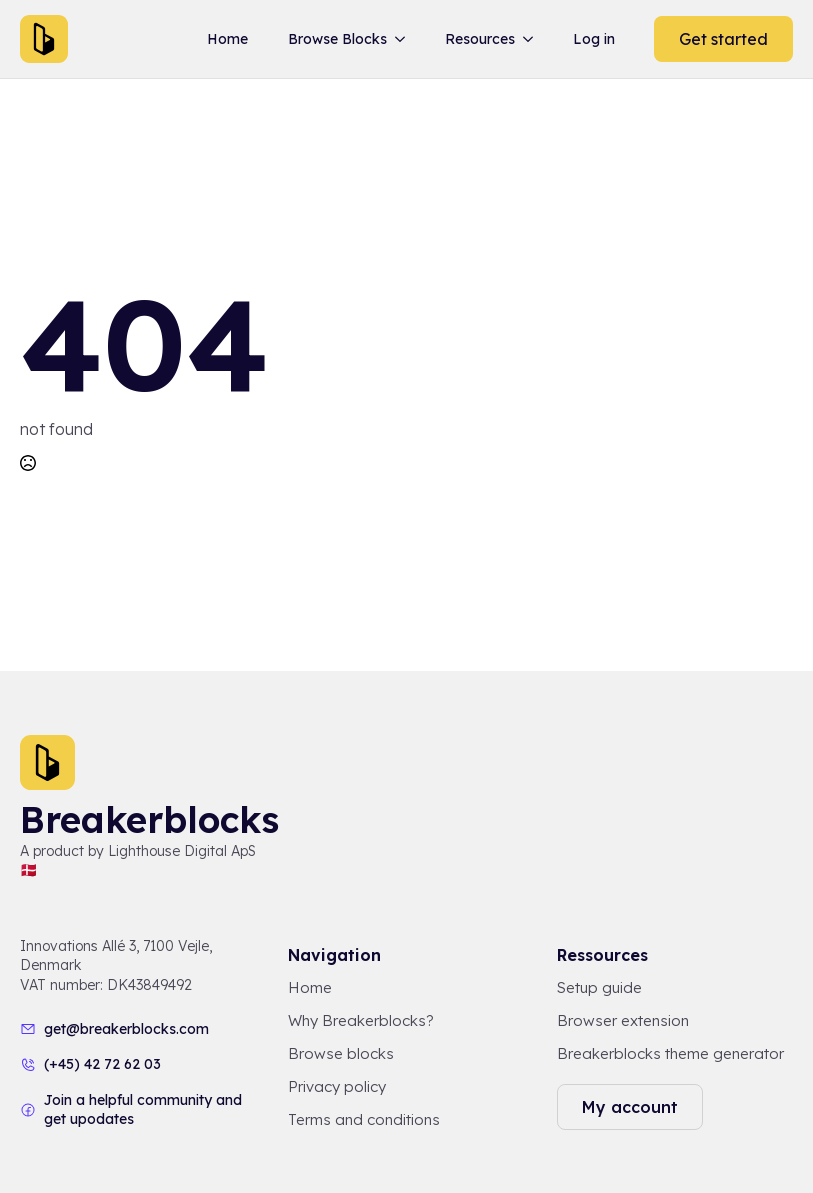 This screenshot has height=1193, width=813. Describe the element at coordinates (404, 39) in the screenshot. I see `[Browse Blocks Submenu]` at that location.